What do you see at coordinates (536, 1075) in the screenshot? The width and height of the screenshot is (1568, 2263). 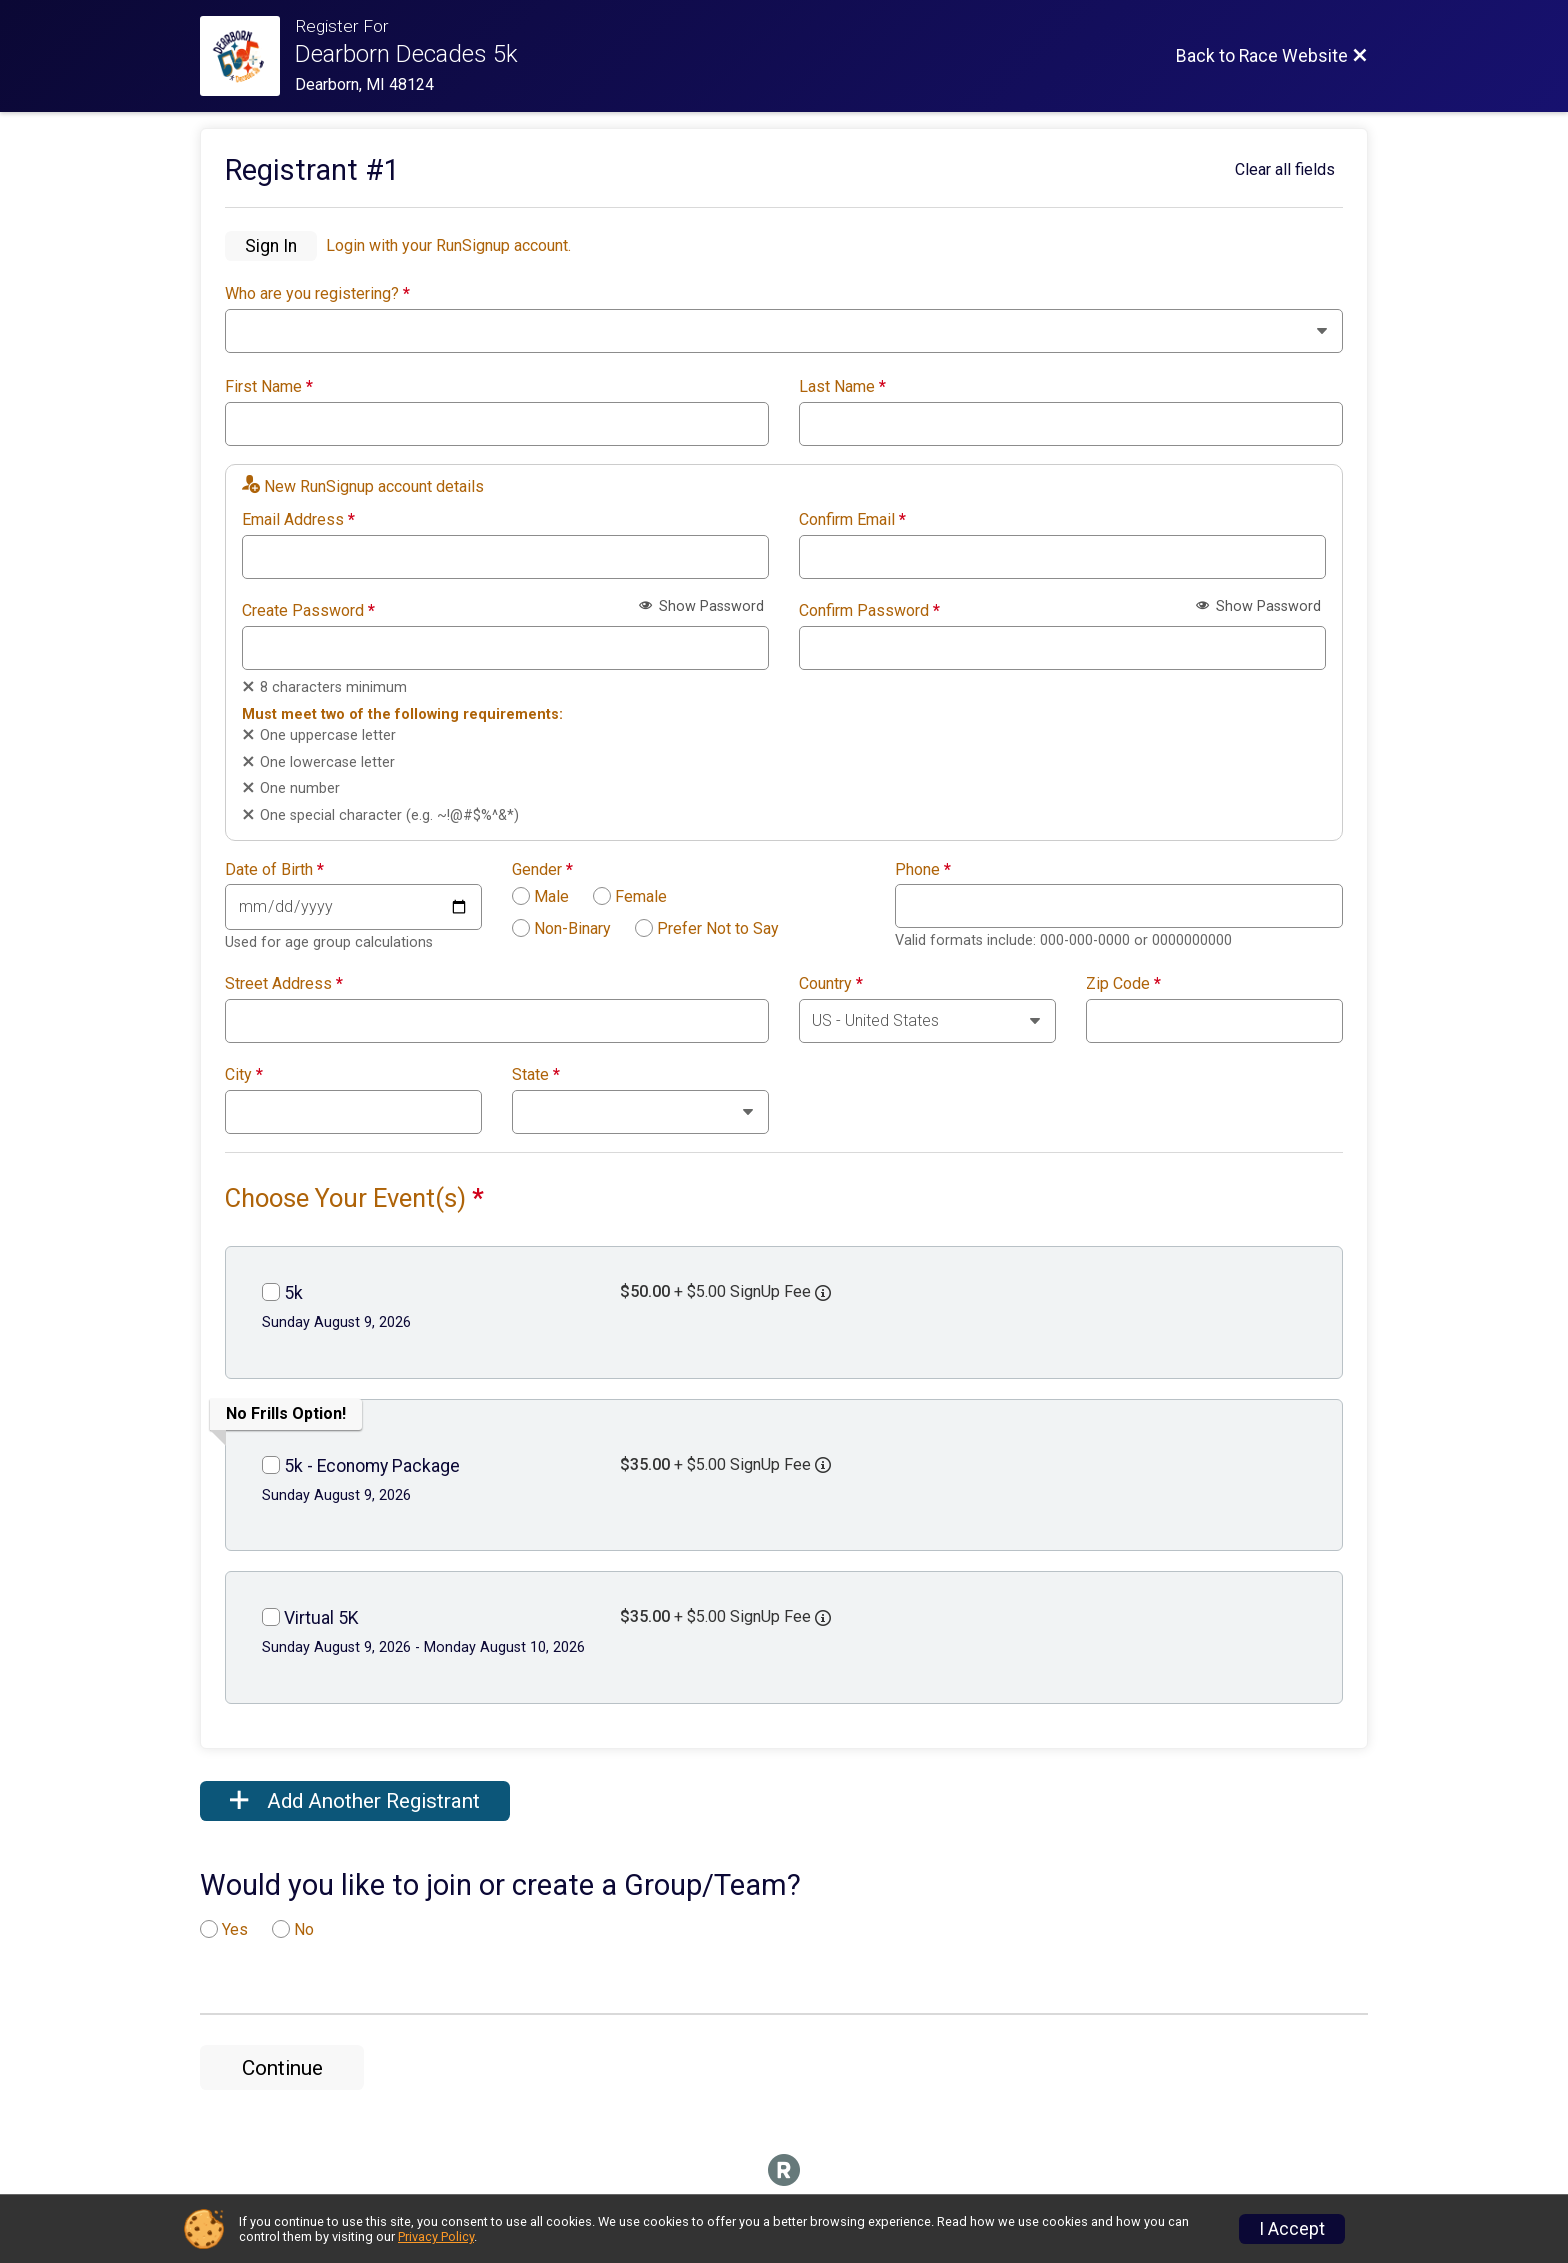 I see `State` at bounding box center [536, 1075].